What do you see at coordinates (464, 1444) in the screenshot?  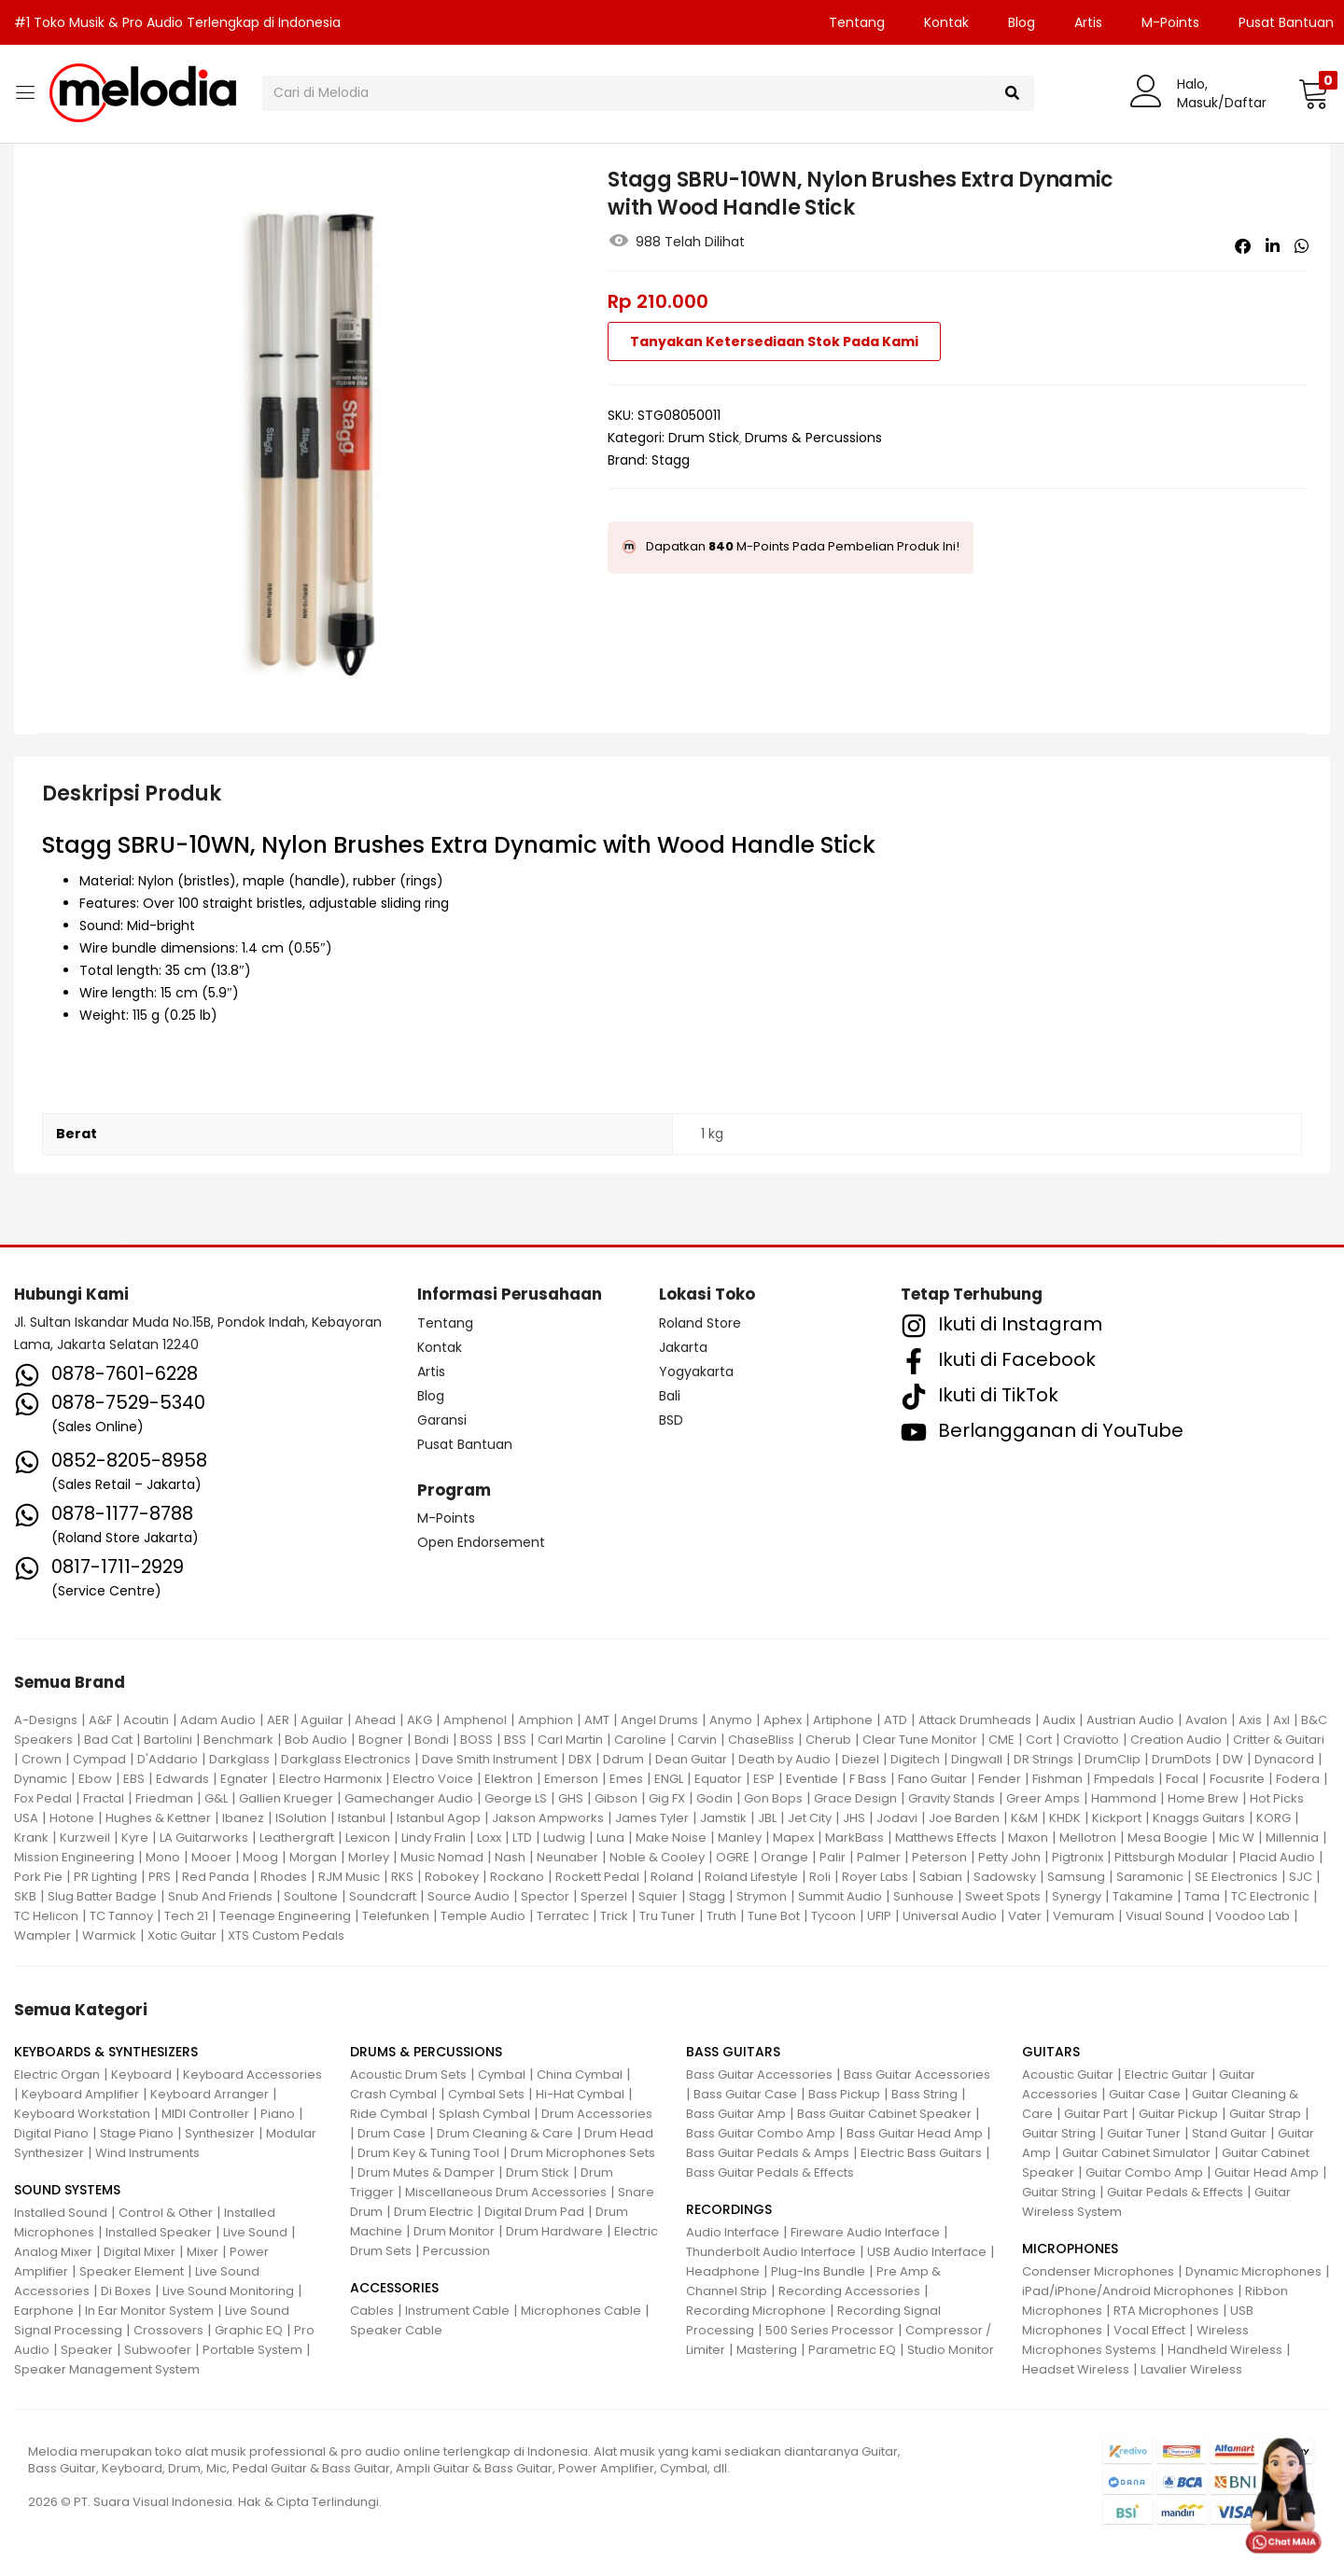 I see `Pusat Bantuan` at bounding box center [464, 1444].